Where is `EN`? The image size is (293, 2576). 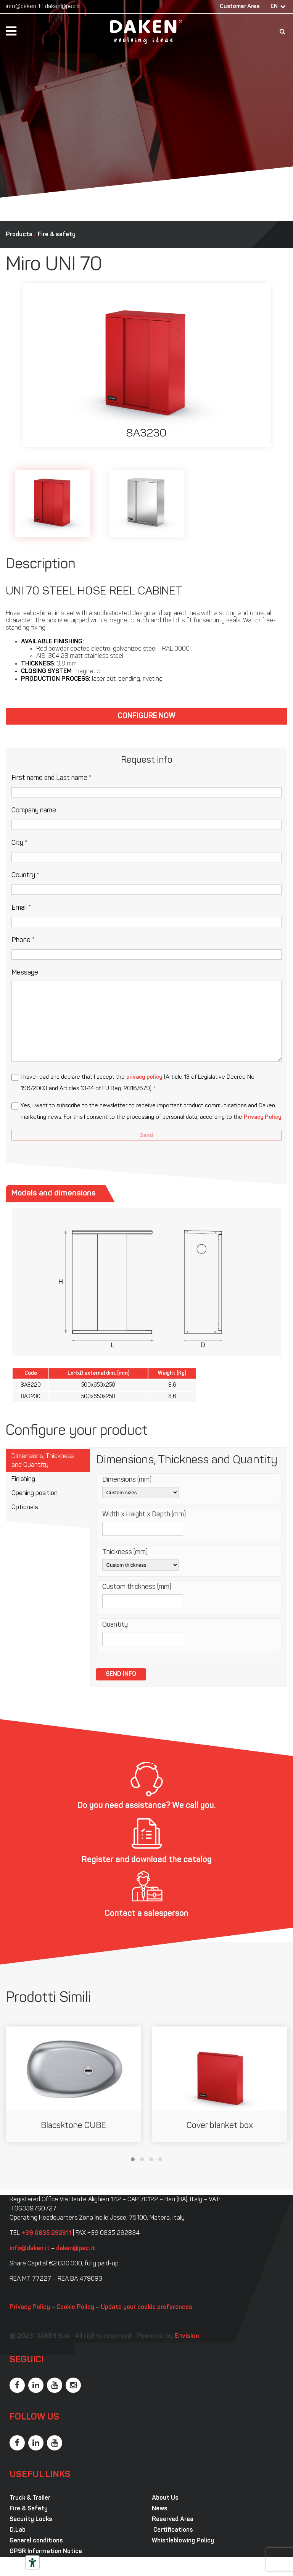 EN is located at coordinates (274, 7).